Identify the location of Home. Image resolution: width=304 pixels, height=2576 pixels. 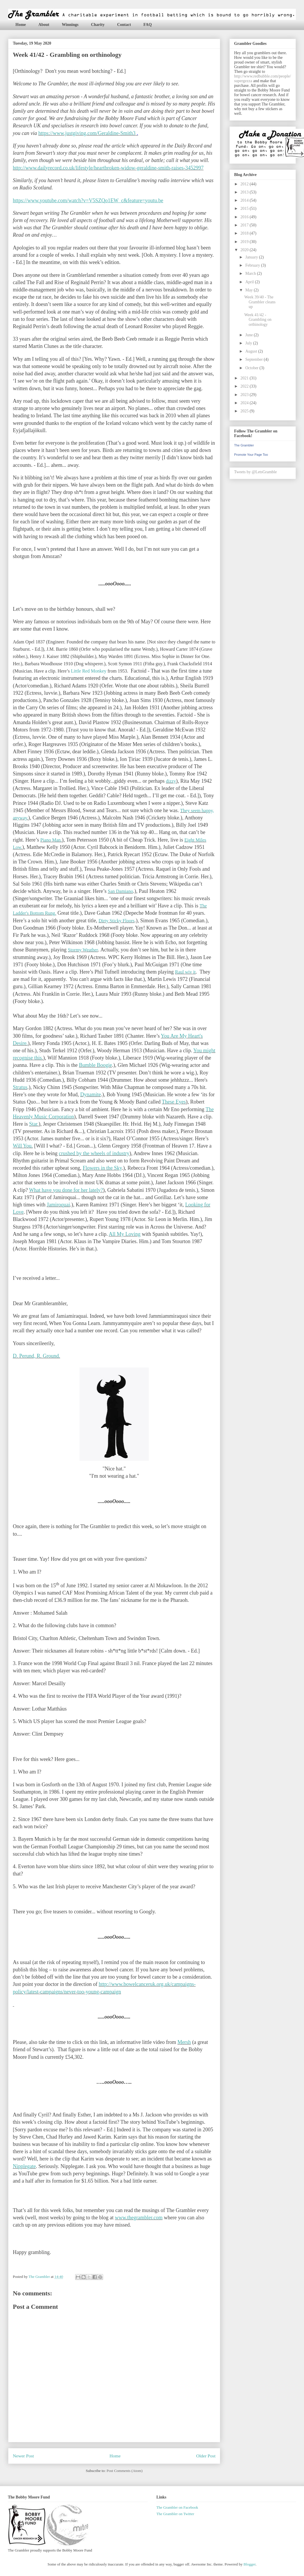
(20, 24).